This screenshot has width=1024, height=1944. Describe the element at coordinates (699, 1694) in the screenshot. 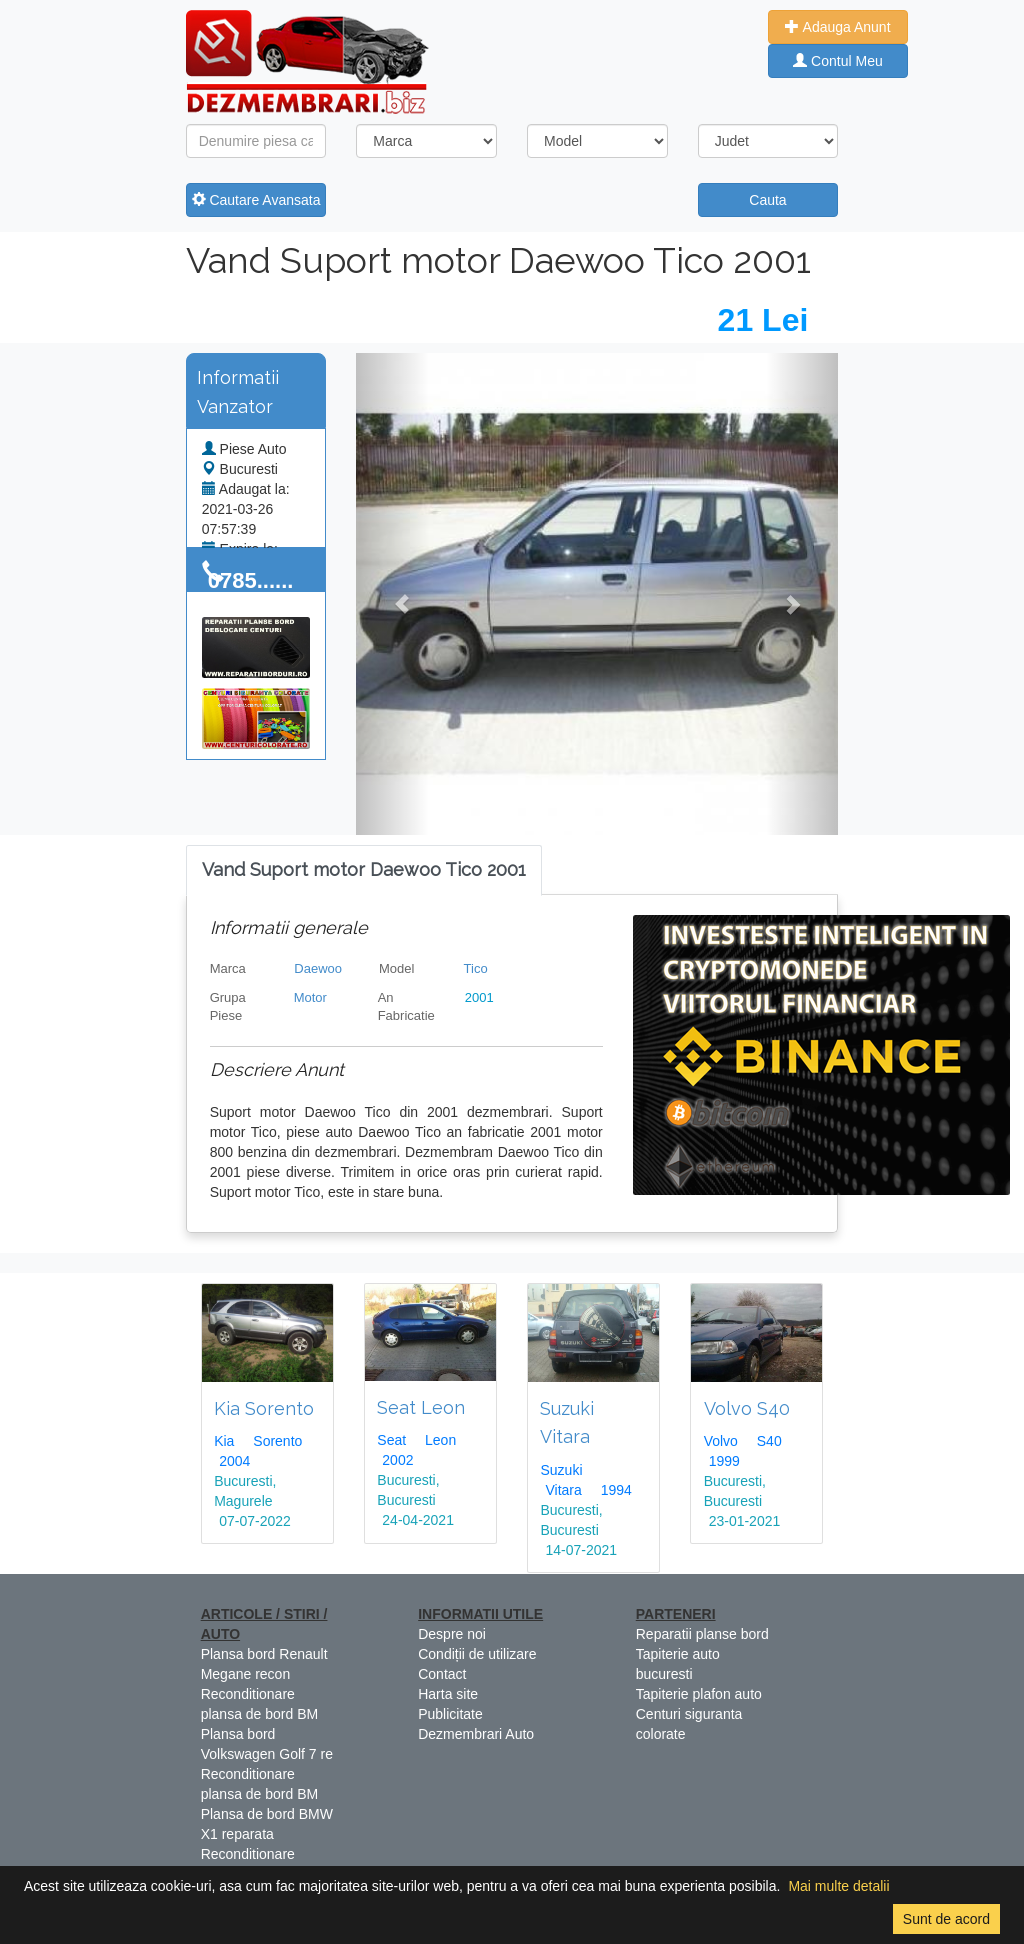

I see `Tapiterie plafon auto` at that location.